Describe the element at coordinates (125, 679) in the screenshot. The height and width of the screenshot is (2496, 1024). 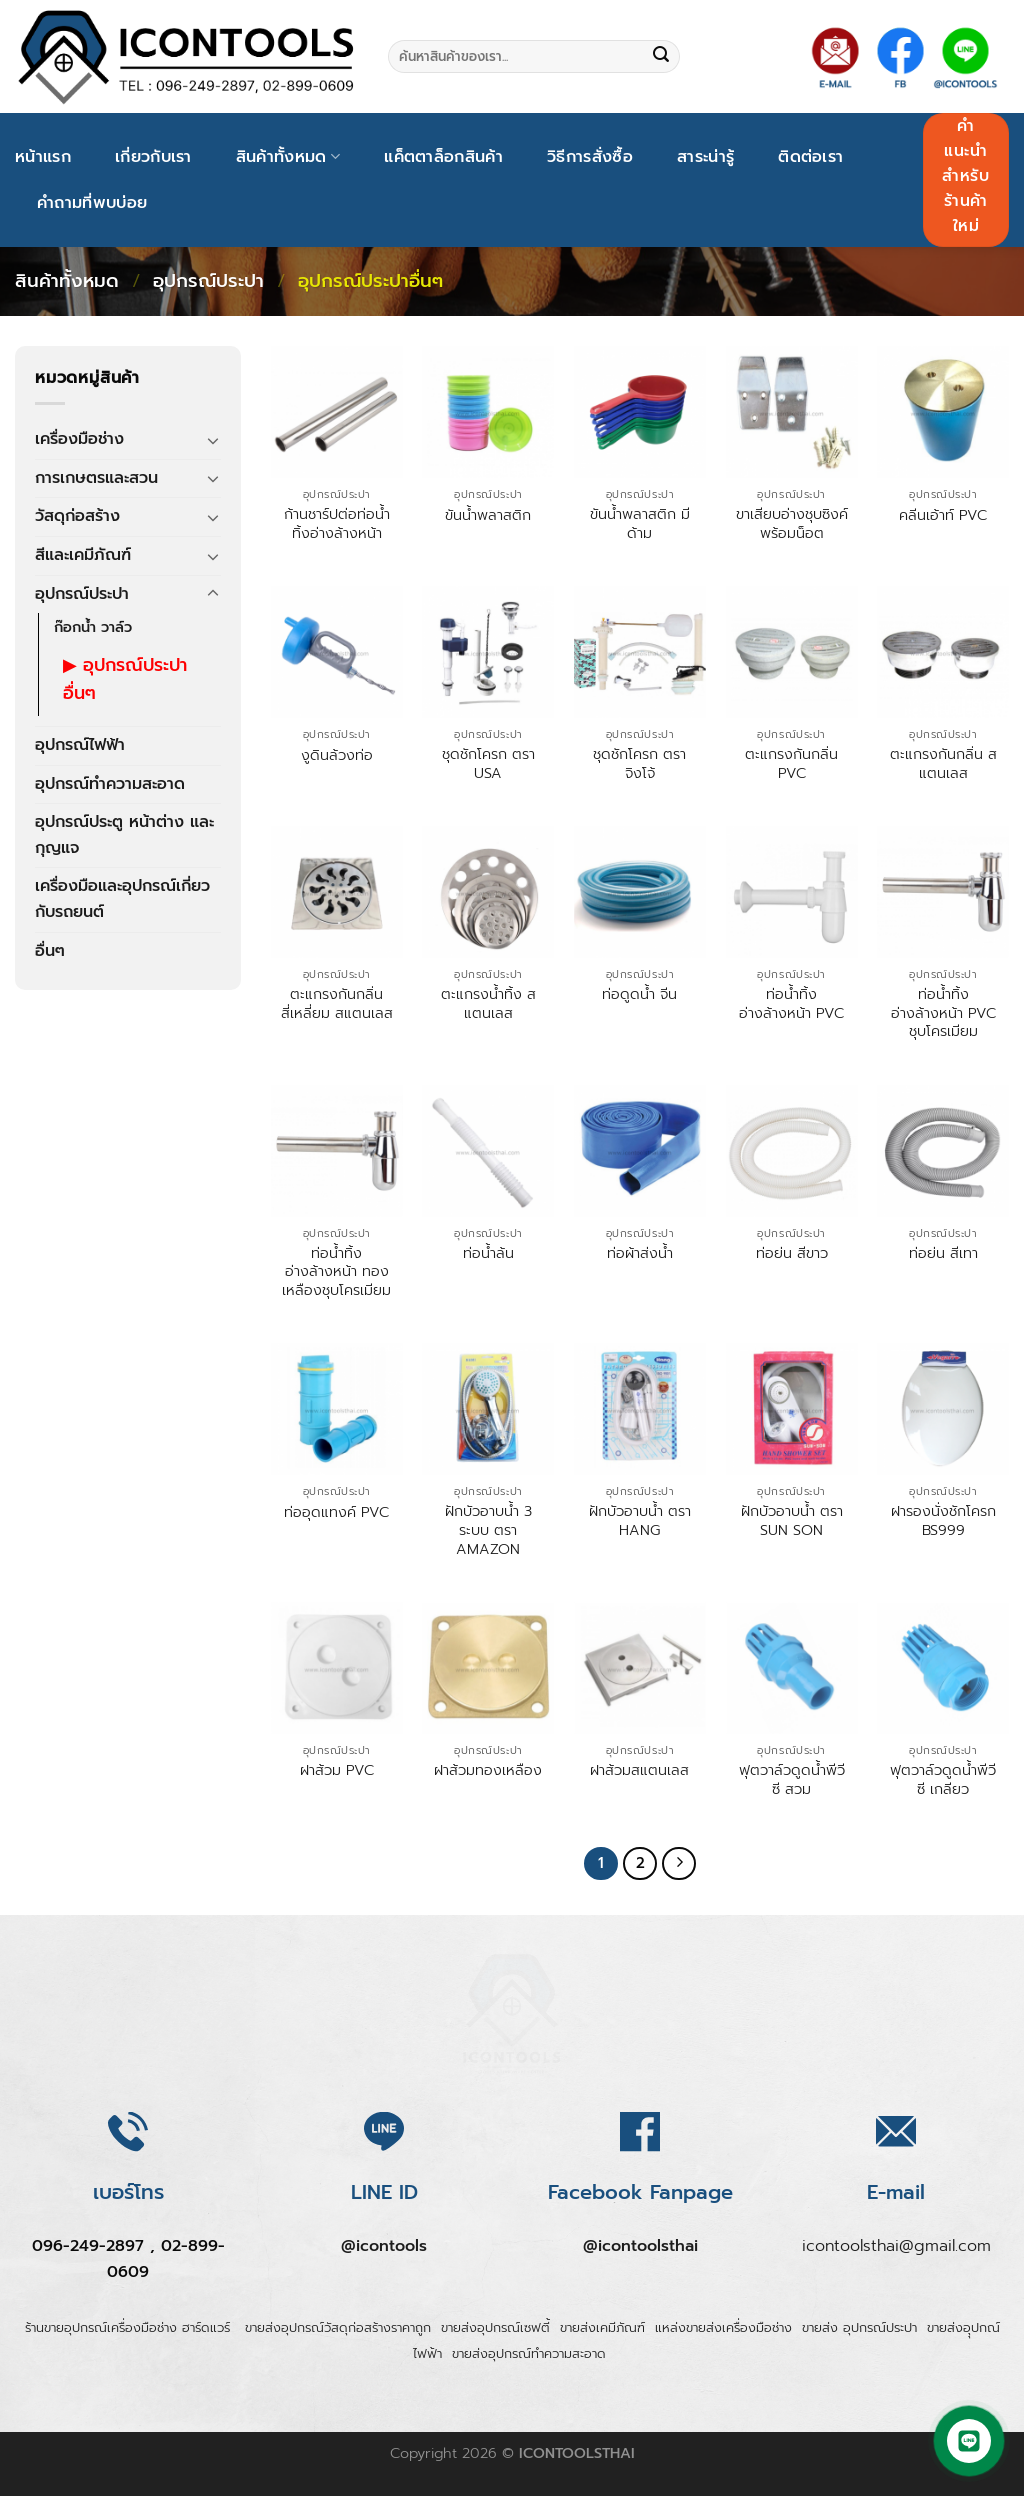
I see `อุปกรณ์ประปาอื่นๆ` at that location.